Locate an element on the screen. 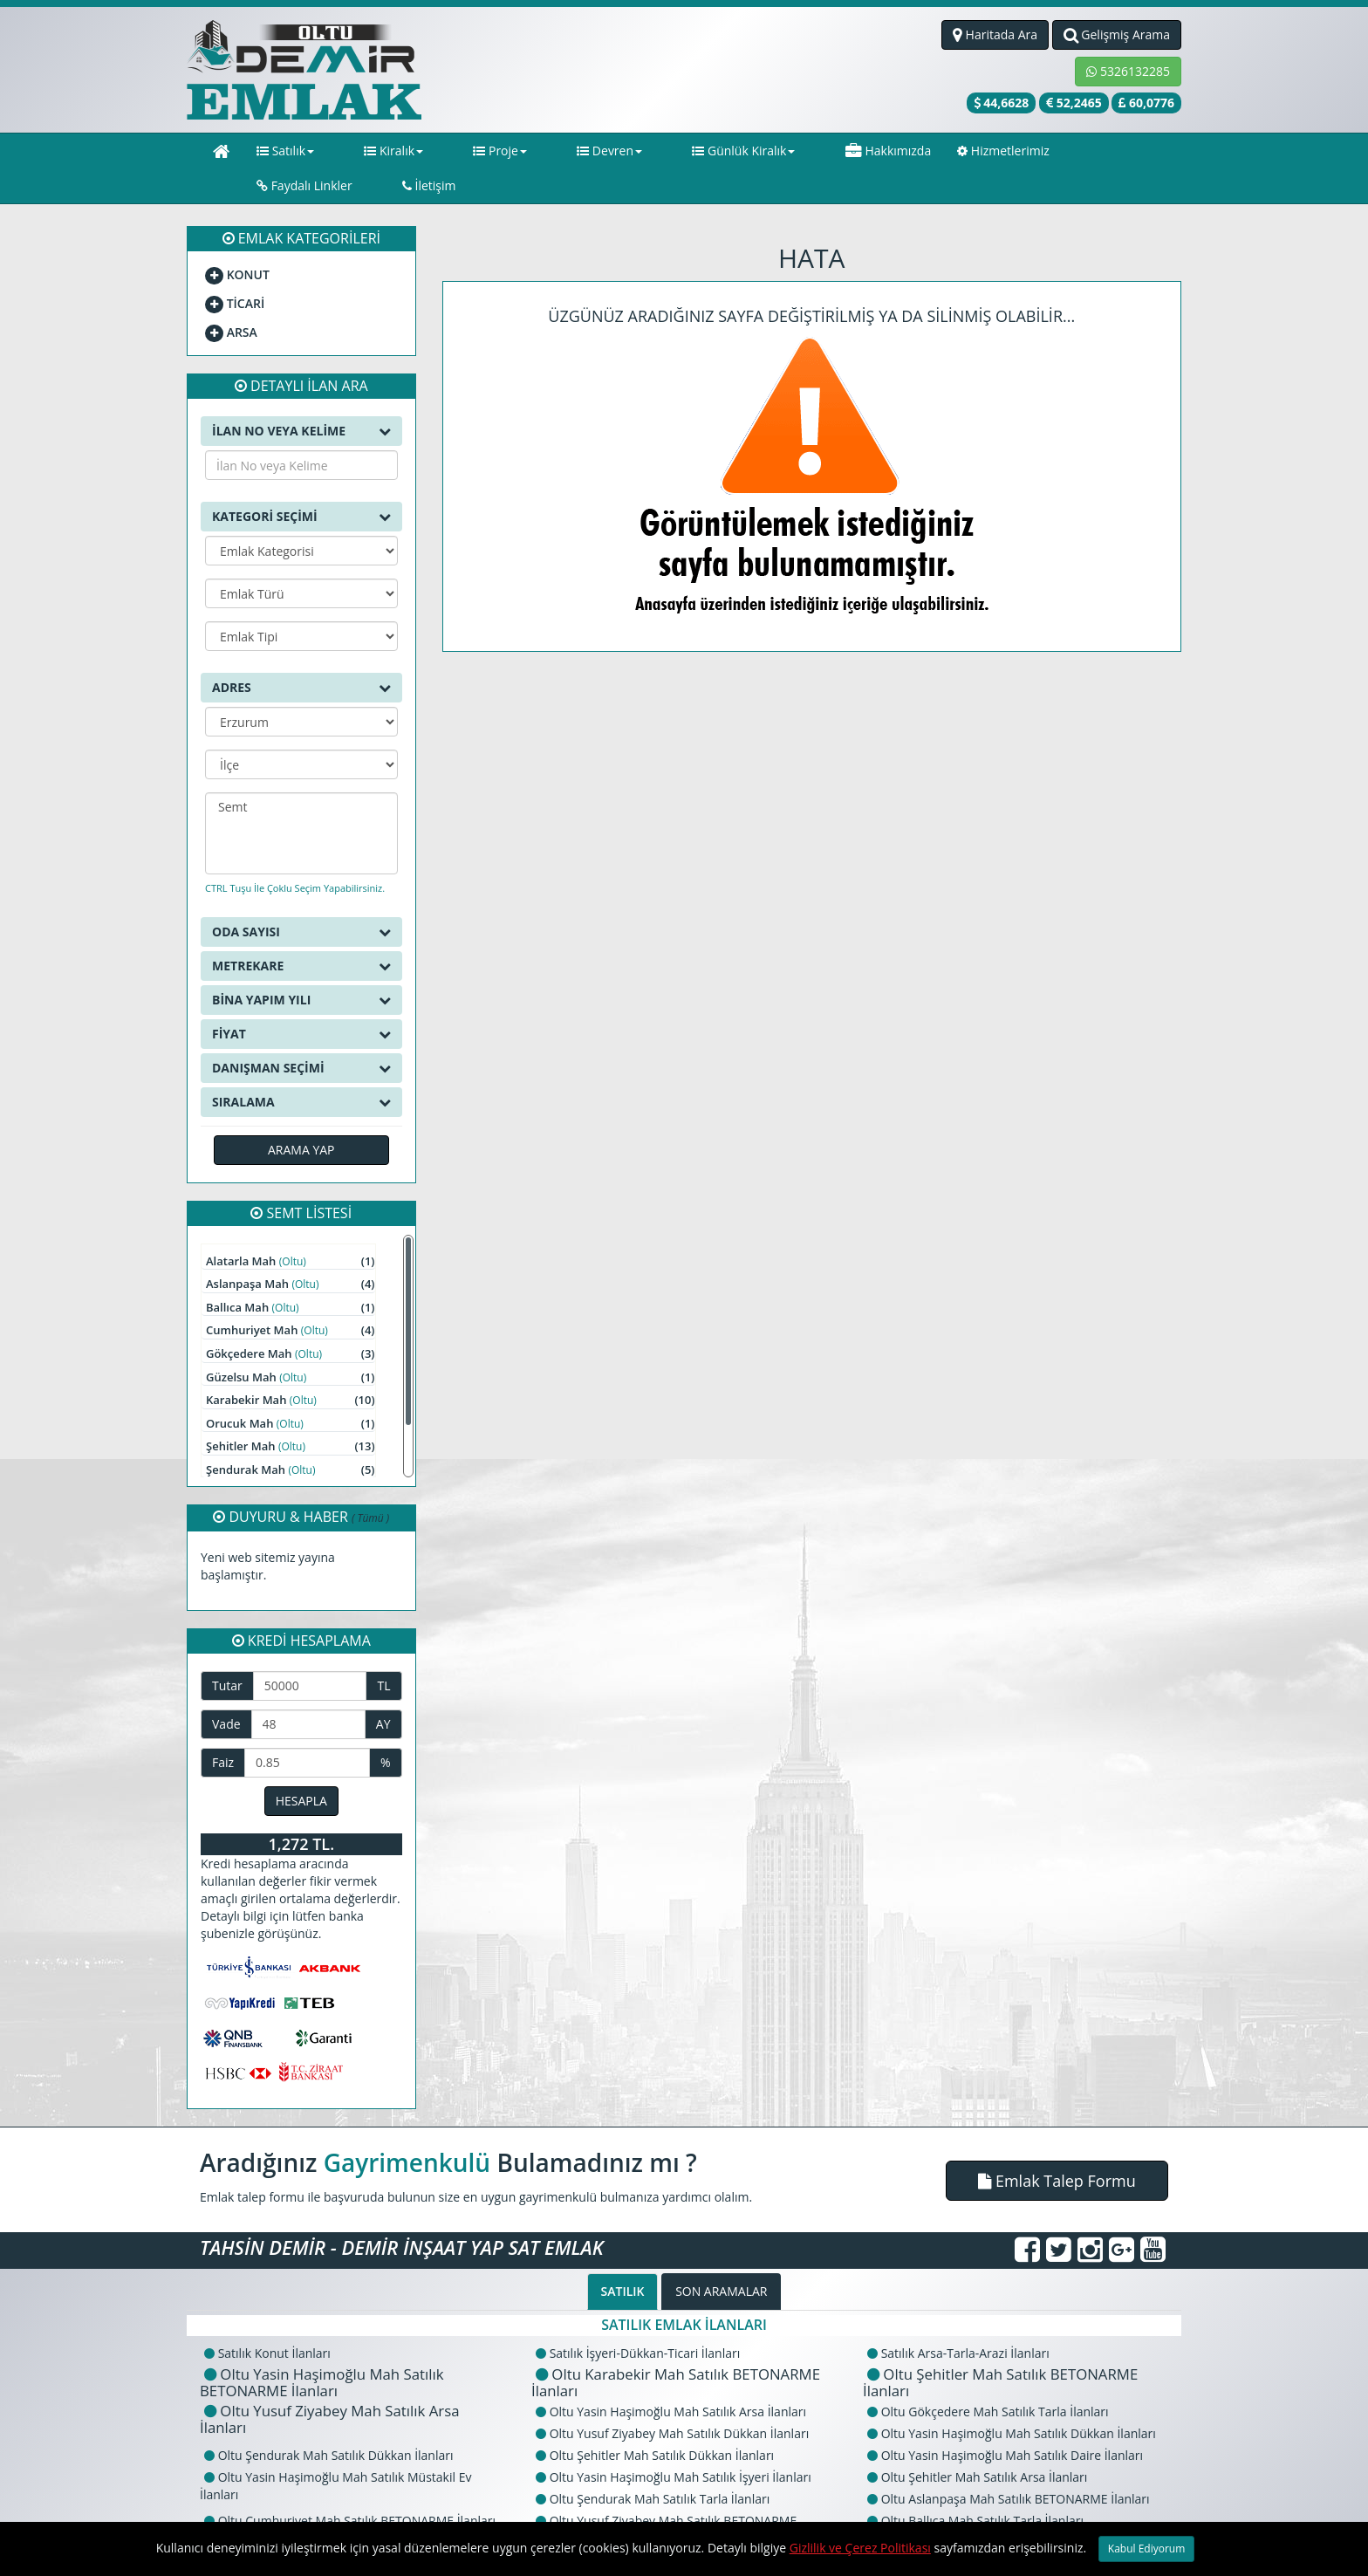  KATEGORİ SEÇİMİ [button] is located at coordinates (301, 484).